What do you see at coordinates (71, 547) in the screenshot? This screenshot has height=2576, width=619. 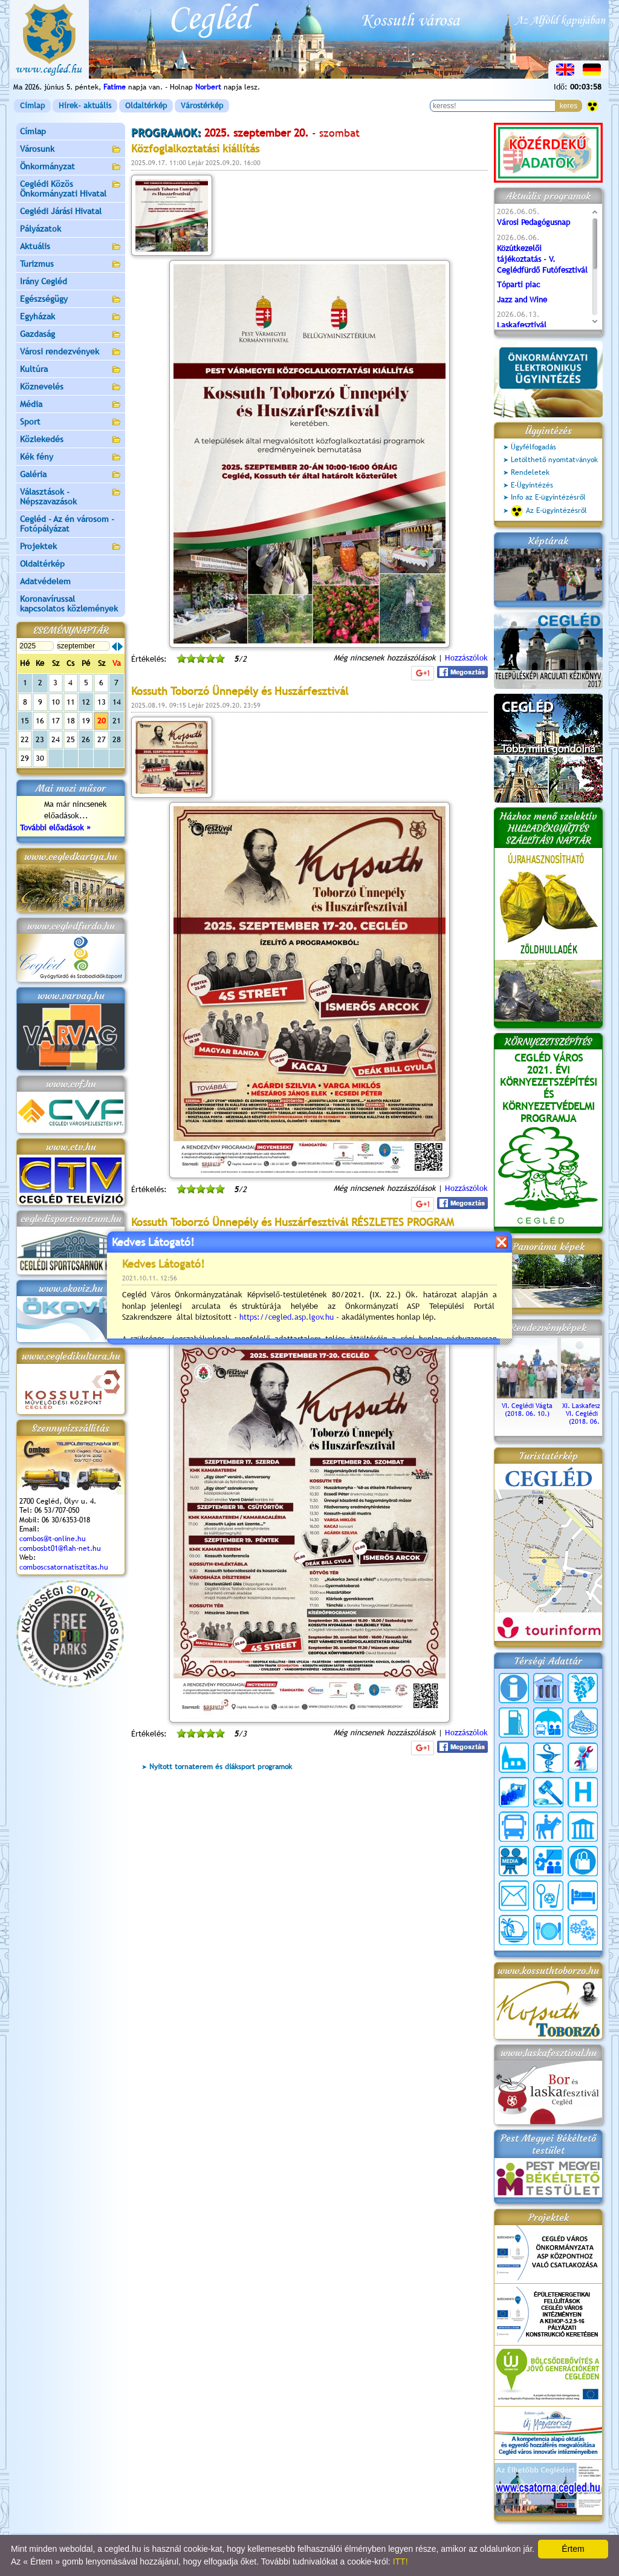 I see `Projektek` at bounding box center [71, 547].